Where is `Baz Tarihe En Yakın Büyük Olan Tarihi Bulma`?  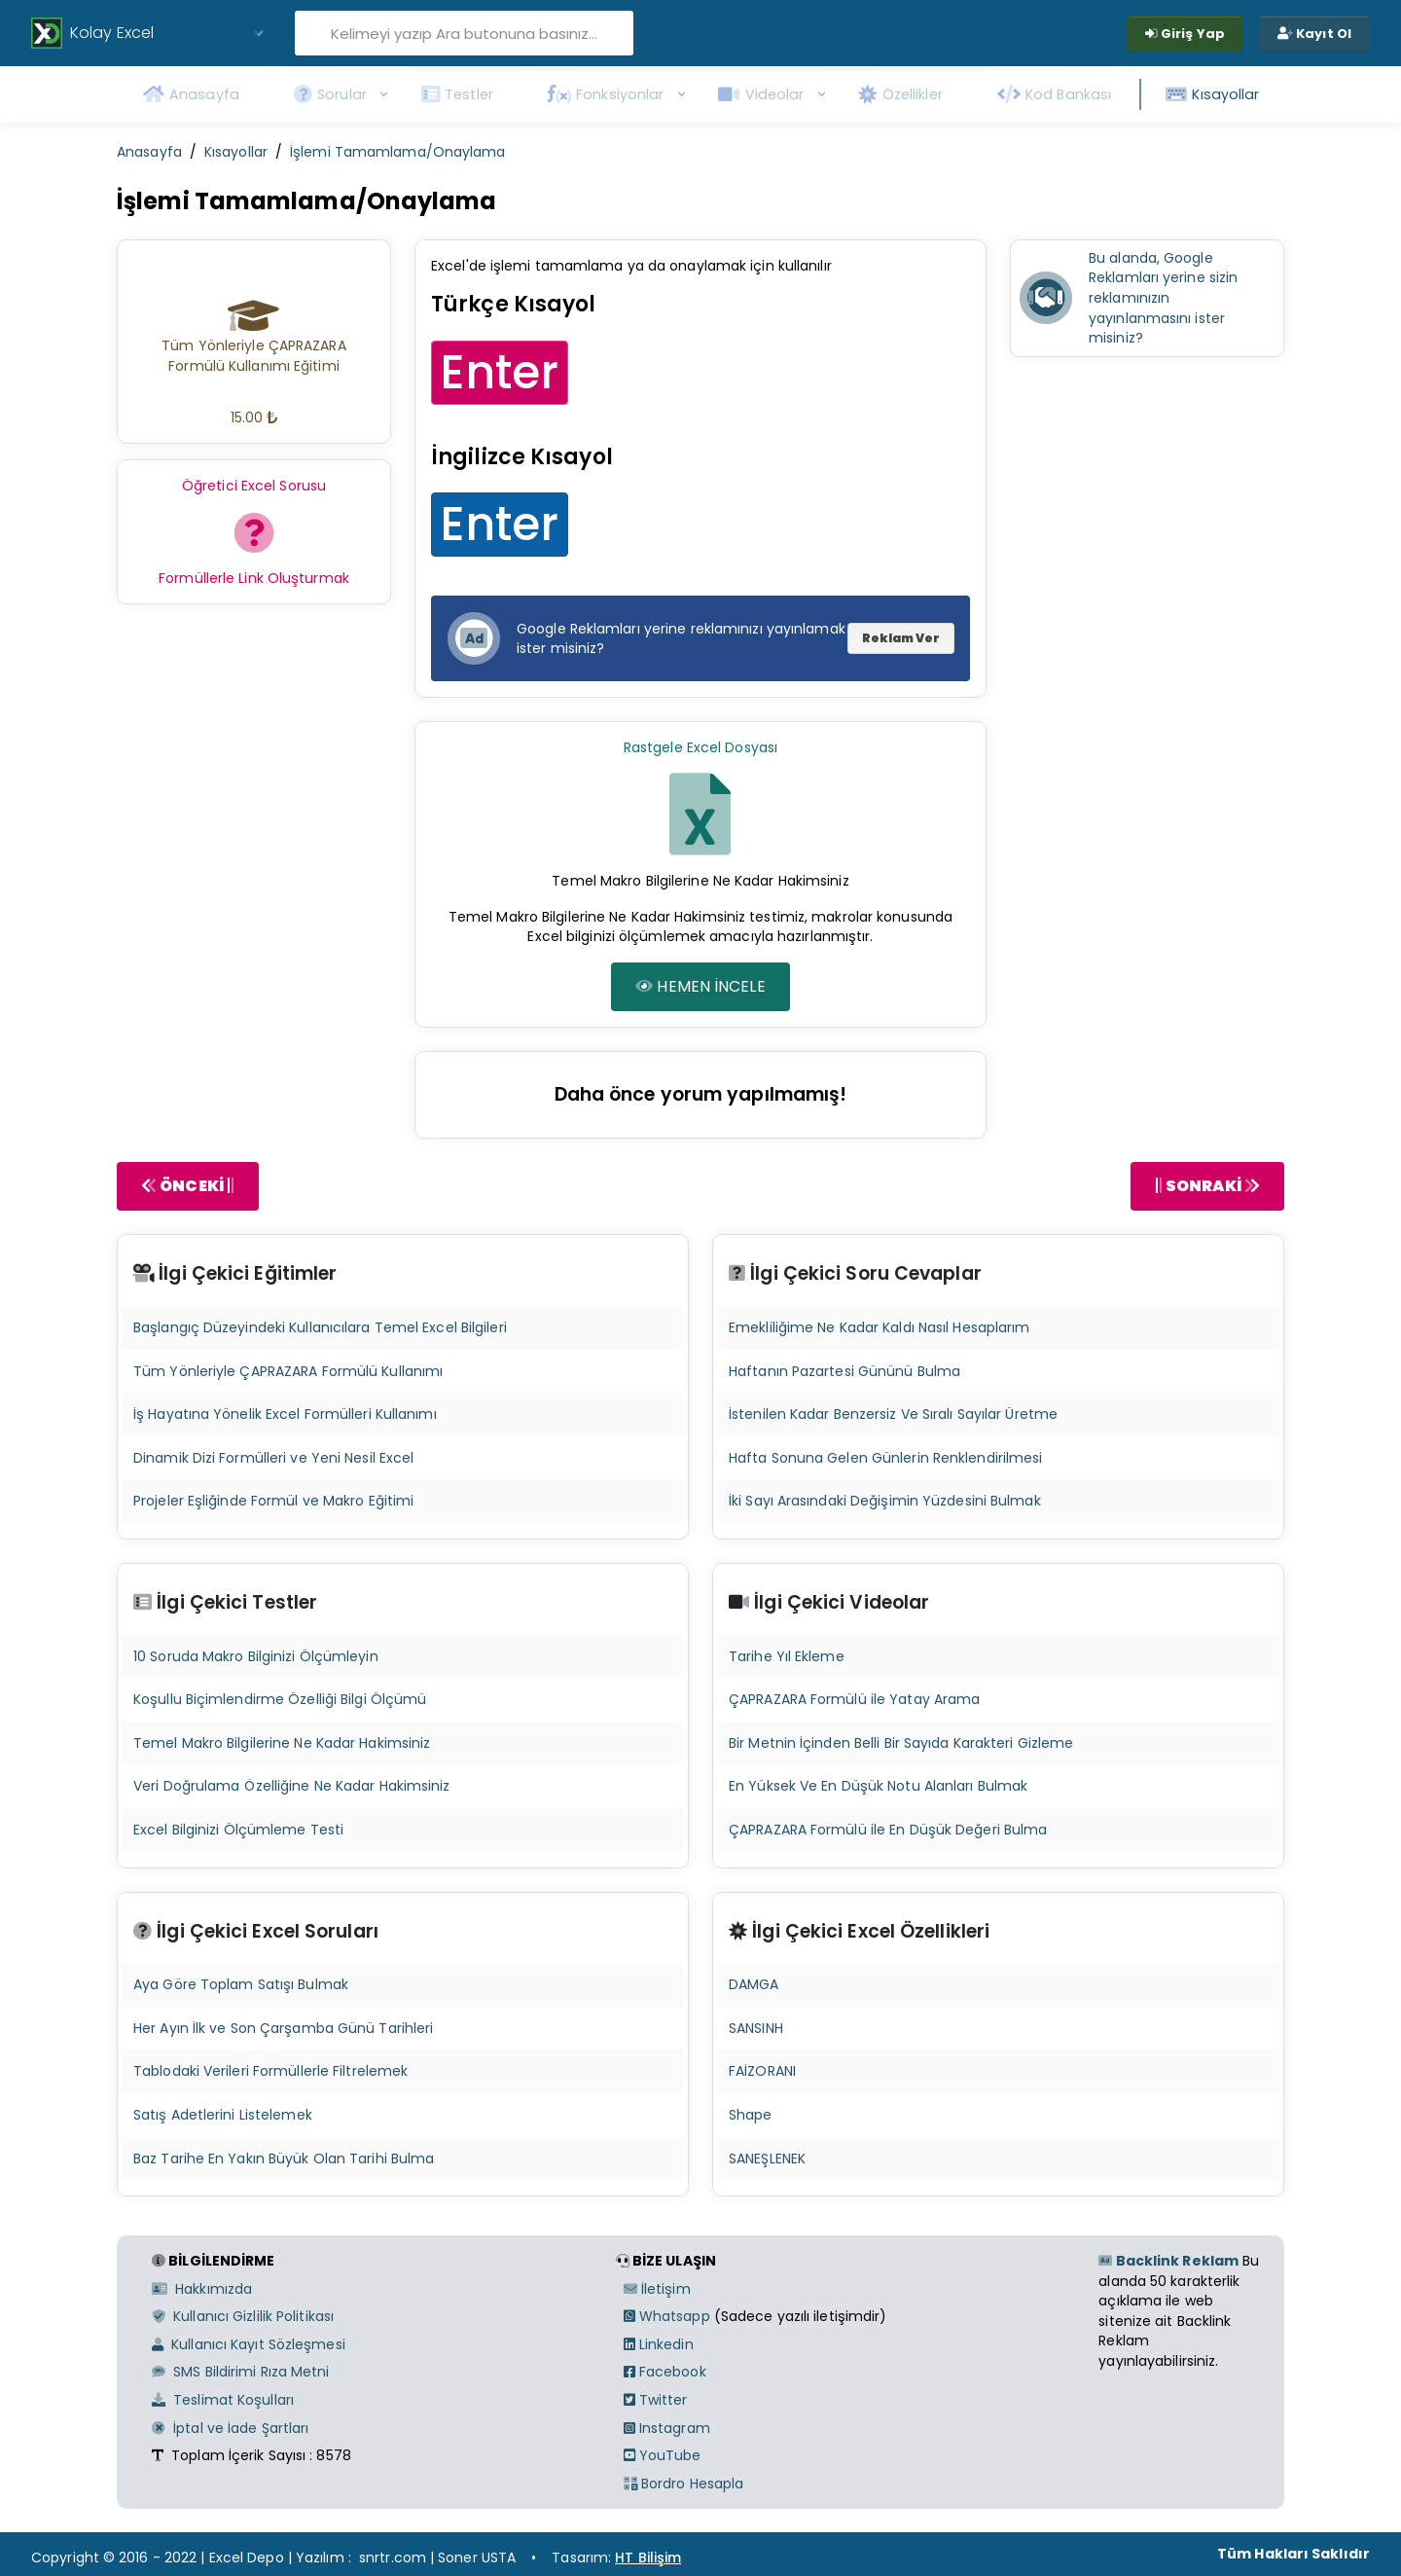 Baz Tarihe En Yakın Büyük Olan Tarihi Bulma is located at coordinates (283, 2158).